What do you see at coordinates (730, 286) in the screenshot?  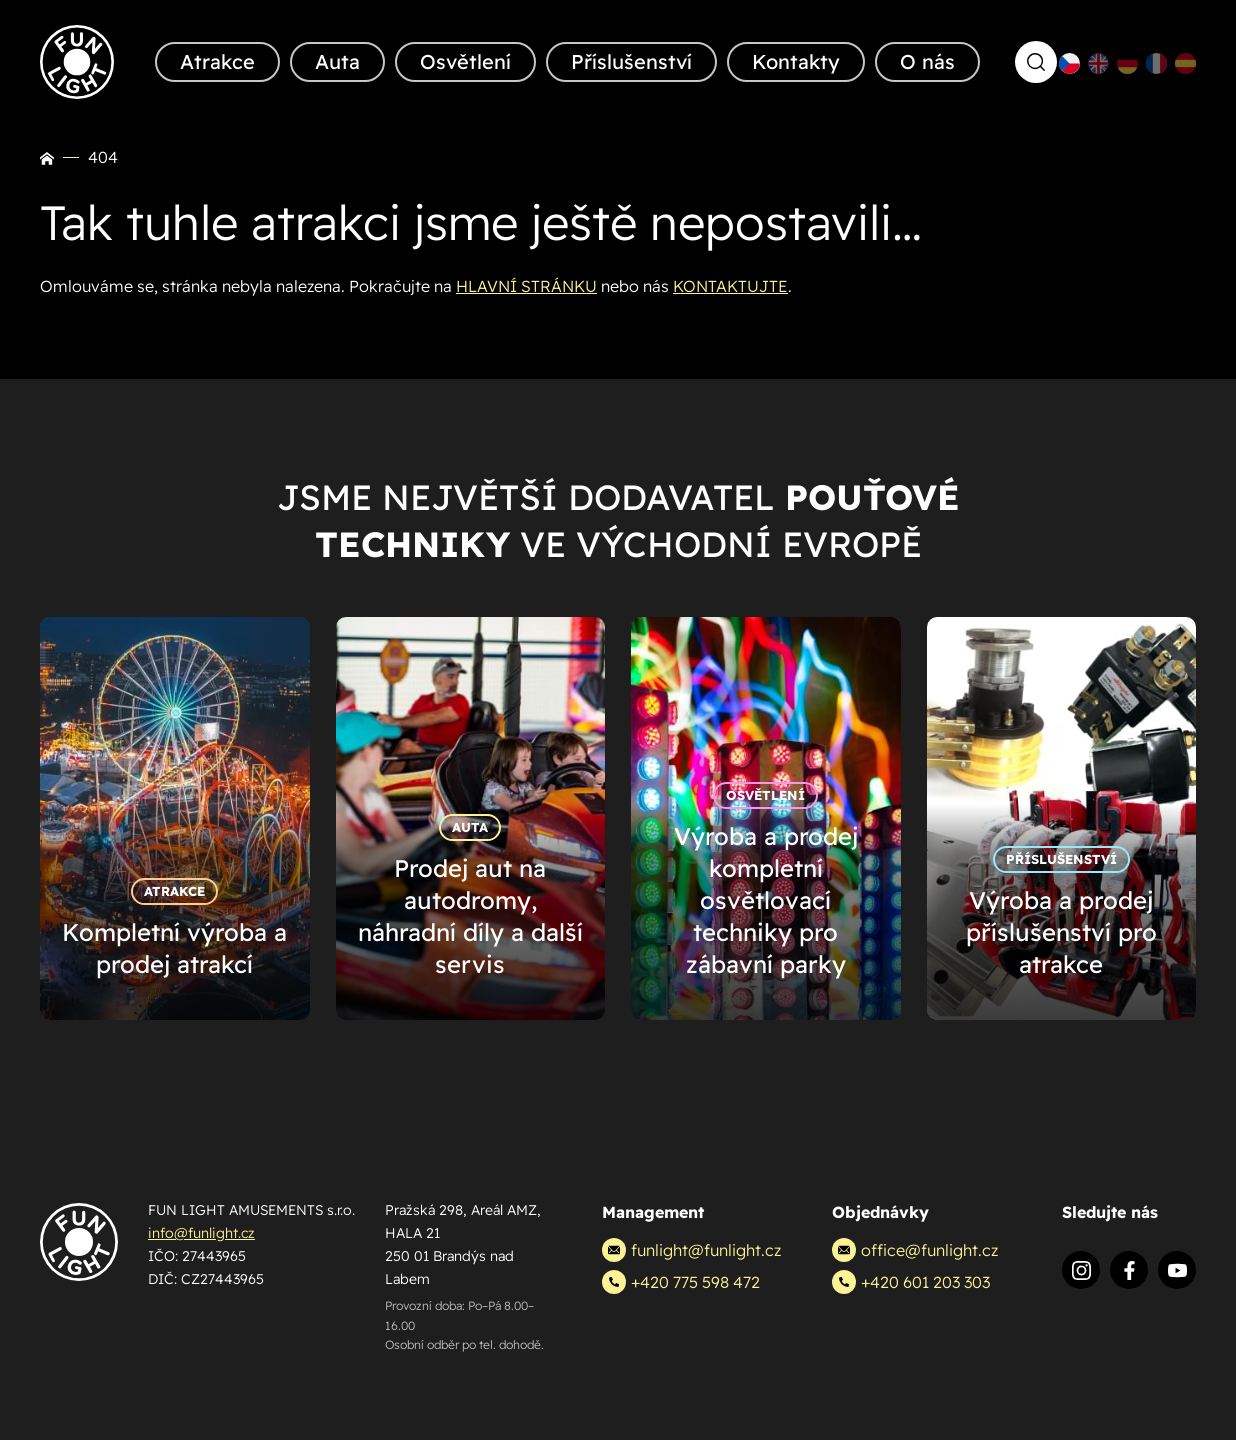 I see `KONTAKTUJTE` at bounding box center [730, 286].